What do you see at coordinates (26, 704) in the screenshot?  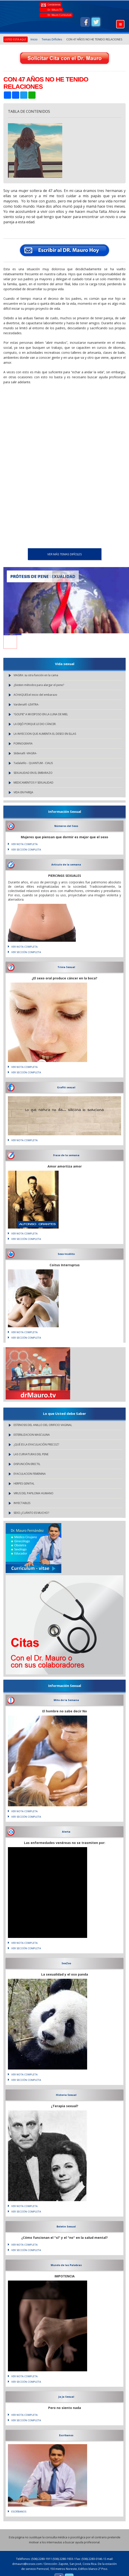 I see `Vardenafil -LEVITRA-` at bounding box center [26, 704].